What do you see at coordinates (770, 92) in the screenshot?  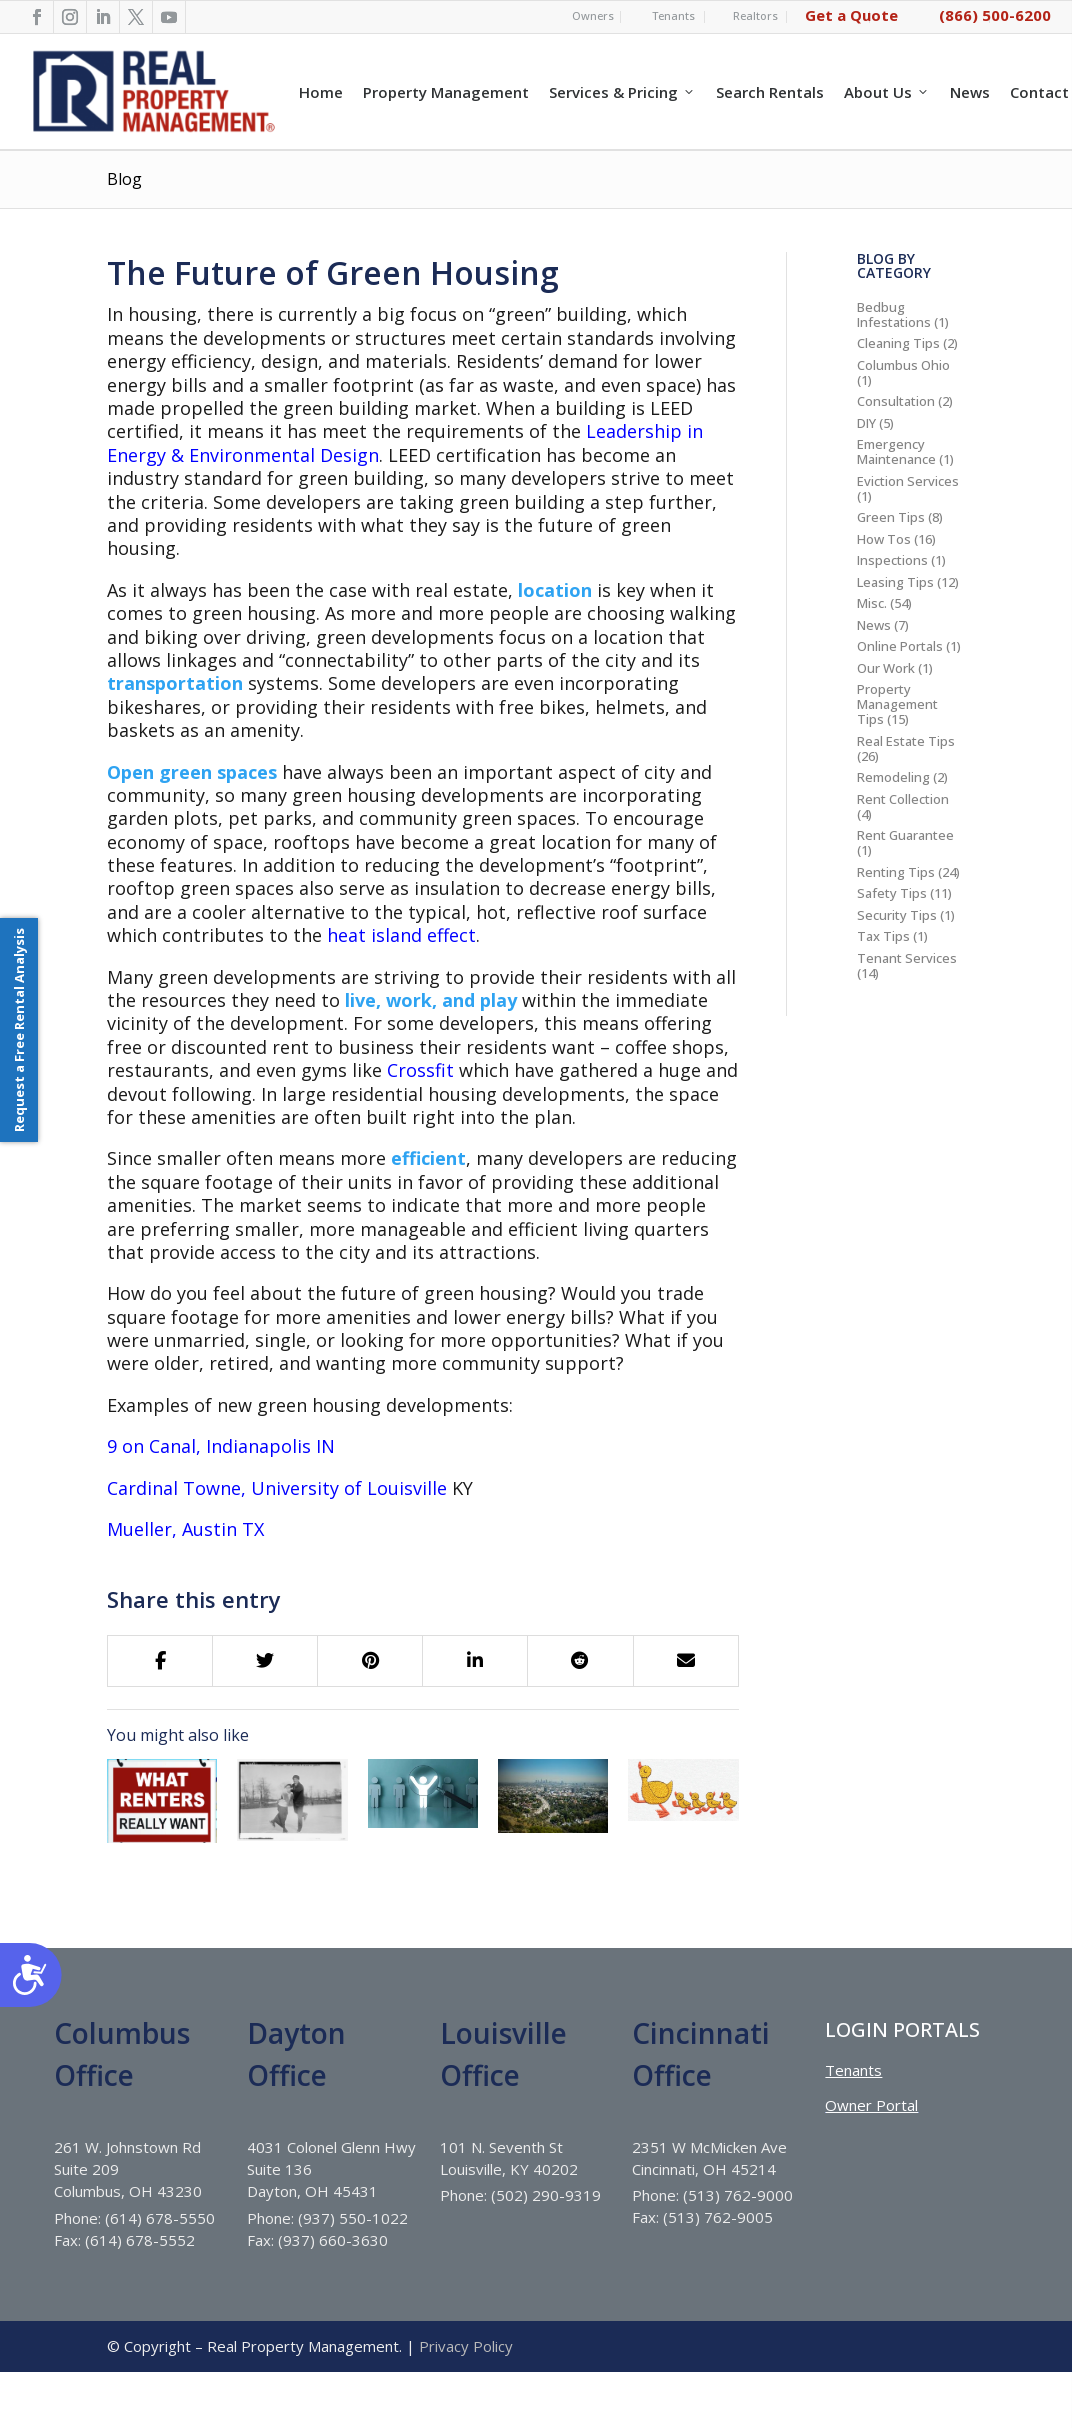 I see `Search Rentals` at bounding box center [770, 92].